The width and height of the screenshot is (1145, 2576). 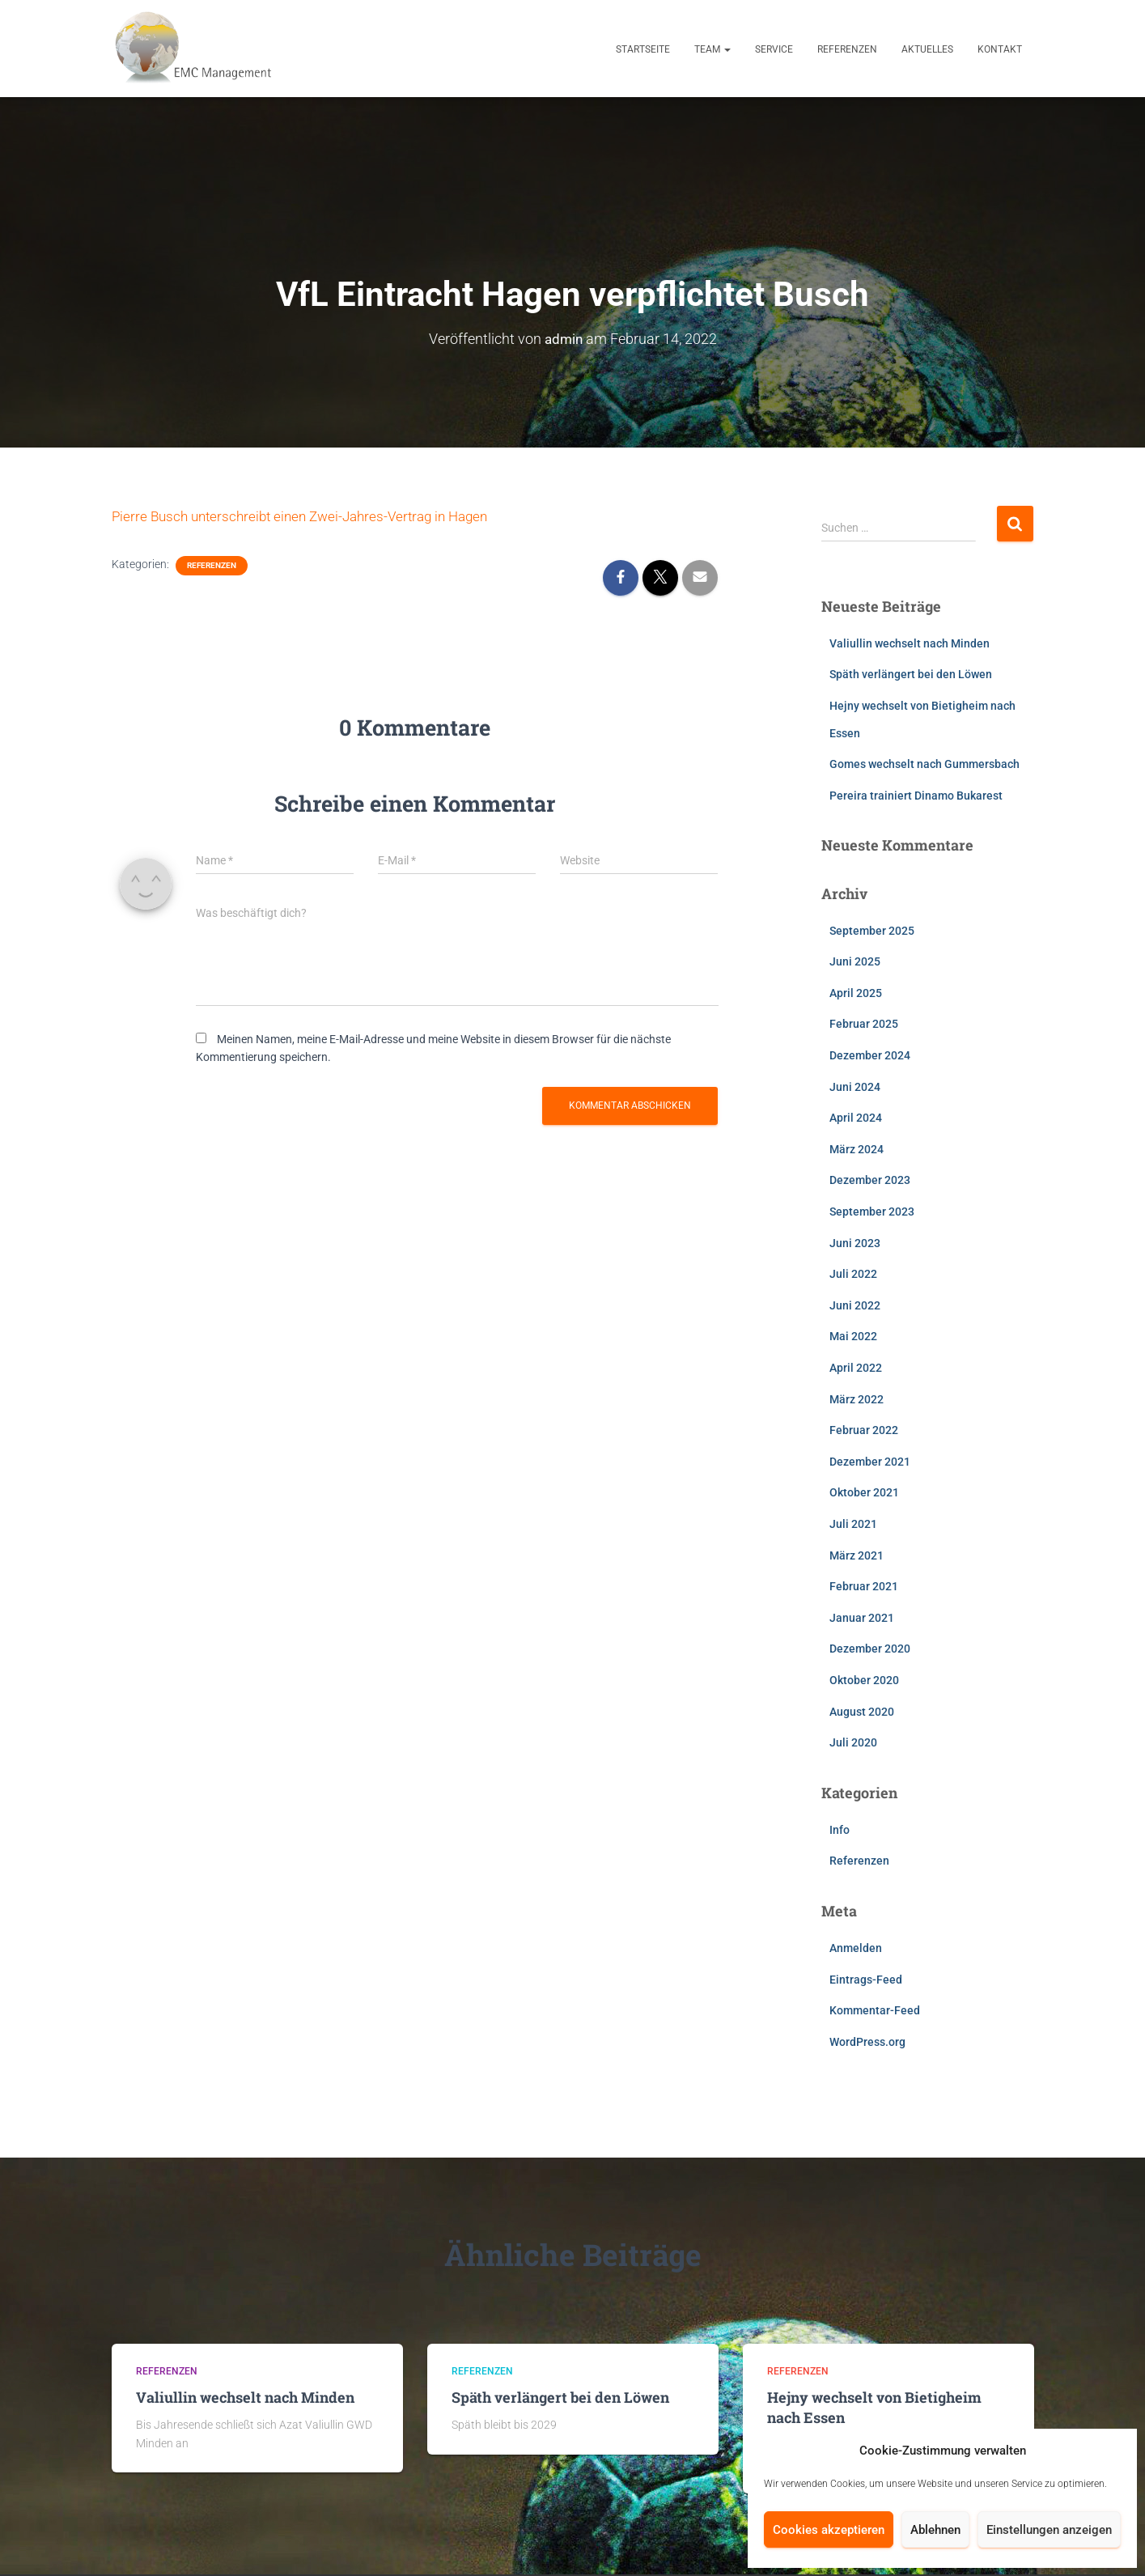 I want to click on Dezember 2021, so click(x=869, y=1461).